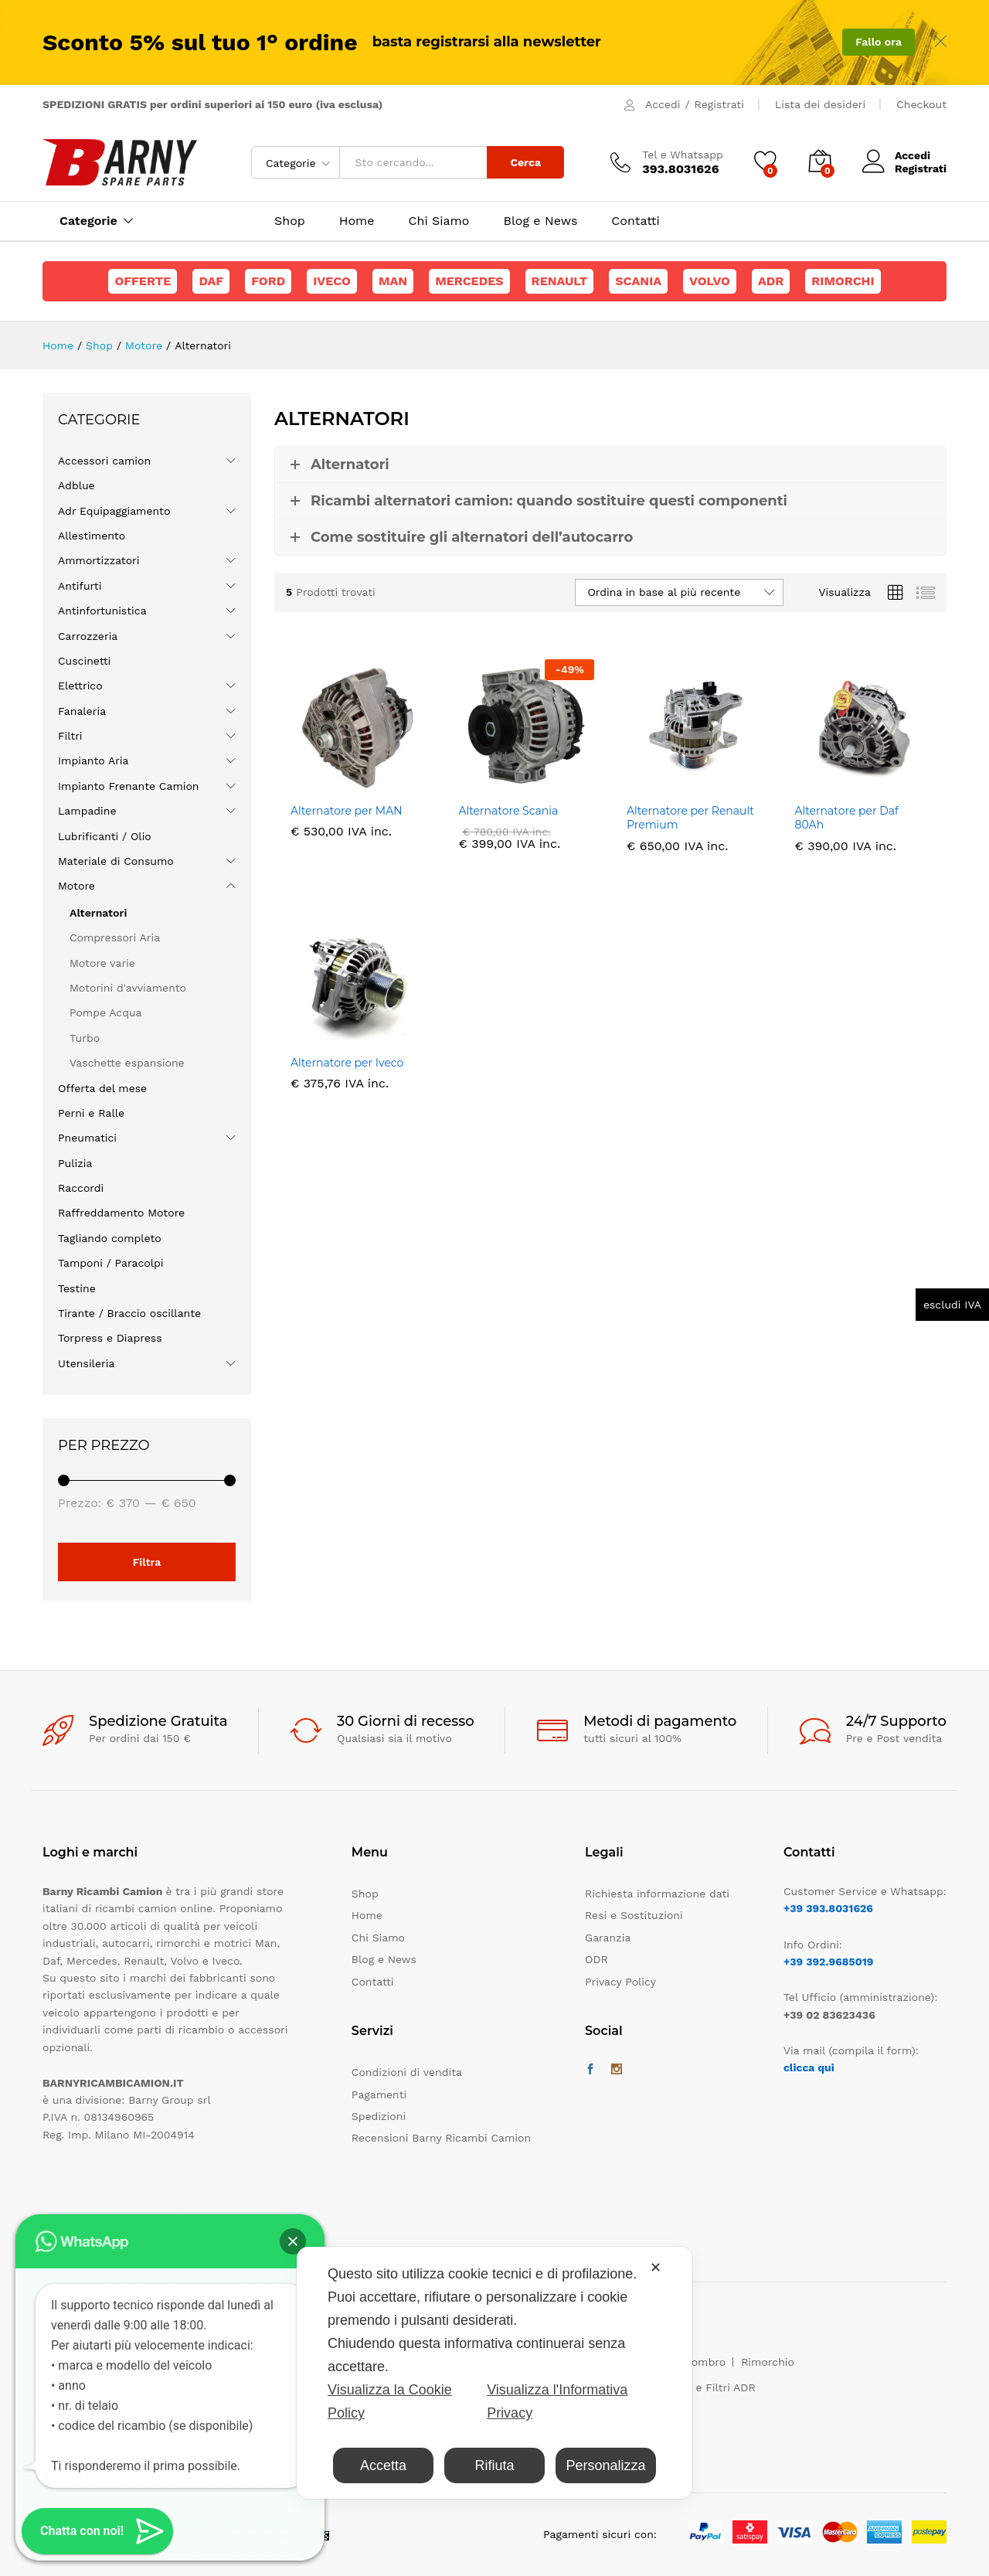 This screenshot has width=989, height=2576. What do you see at coordinates (767, 2362) in the screenshot?
I see `Rimorchio` at bounding box center [767, 2362].